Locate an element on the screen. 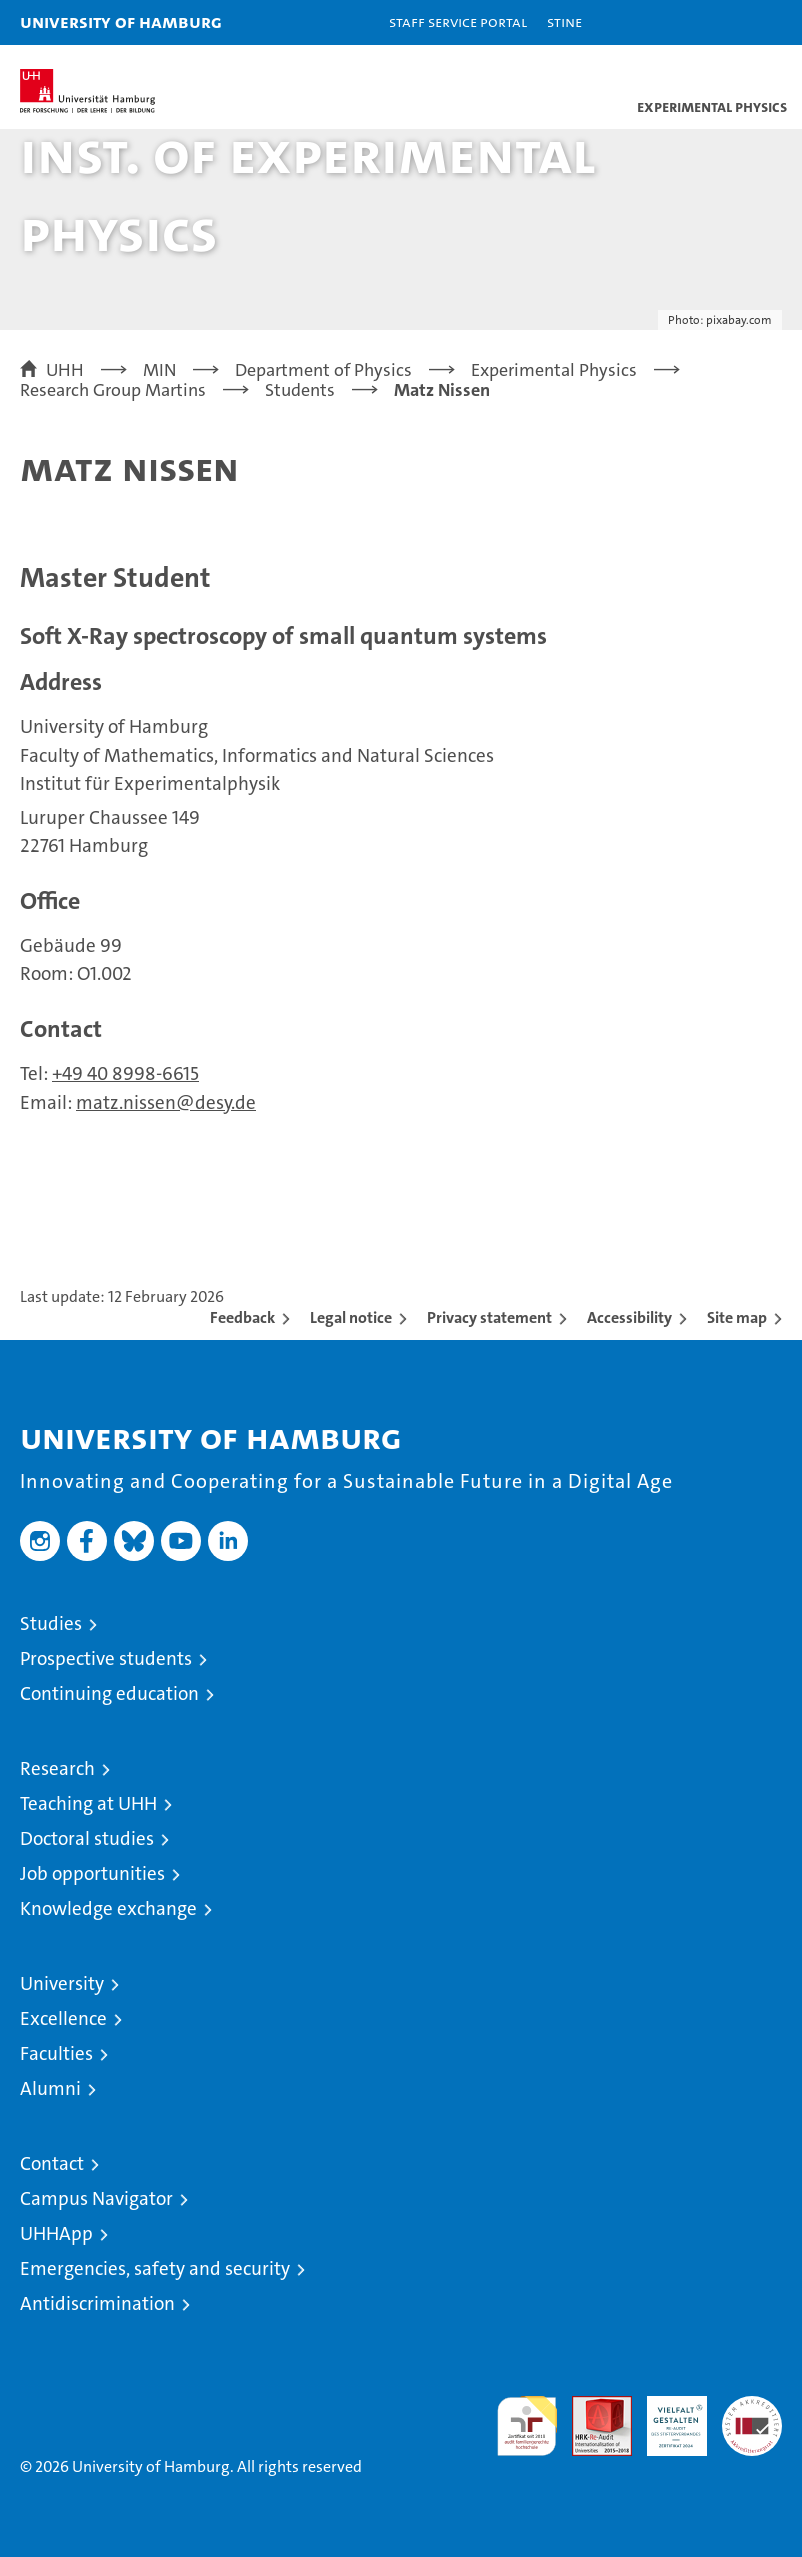  University of Hamburg is located at coordinates (121, 21).